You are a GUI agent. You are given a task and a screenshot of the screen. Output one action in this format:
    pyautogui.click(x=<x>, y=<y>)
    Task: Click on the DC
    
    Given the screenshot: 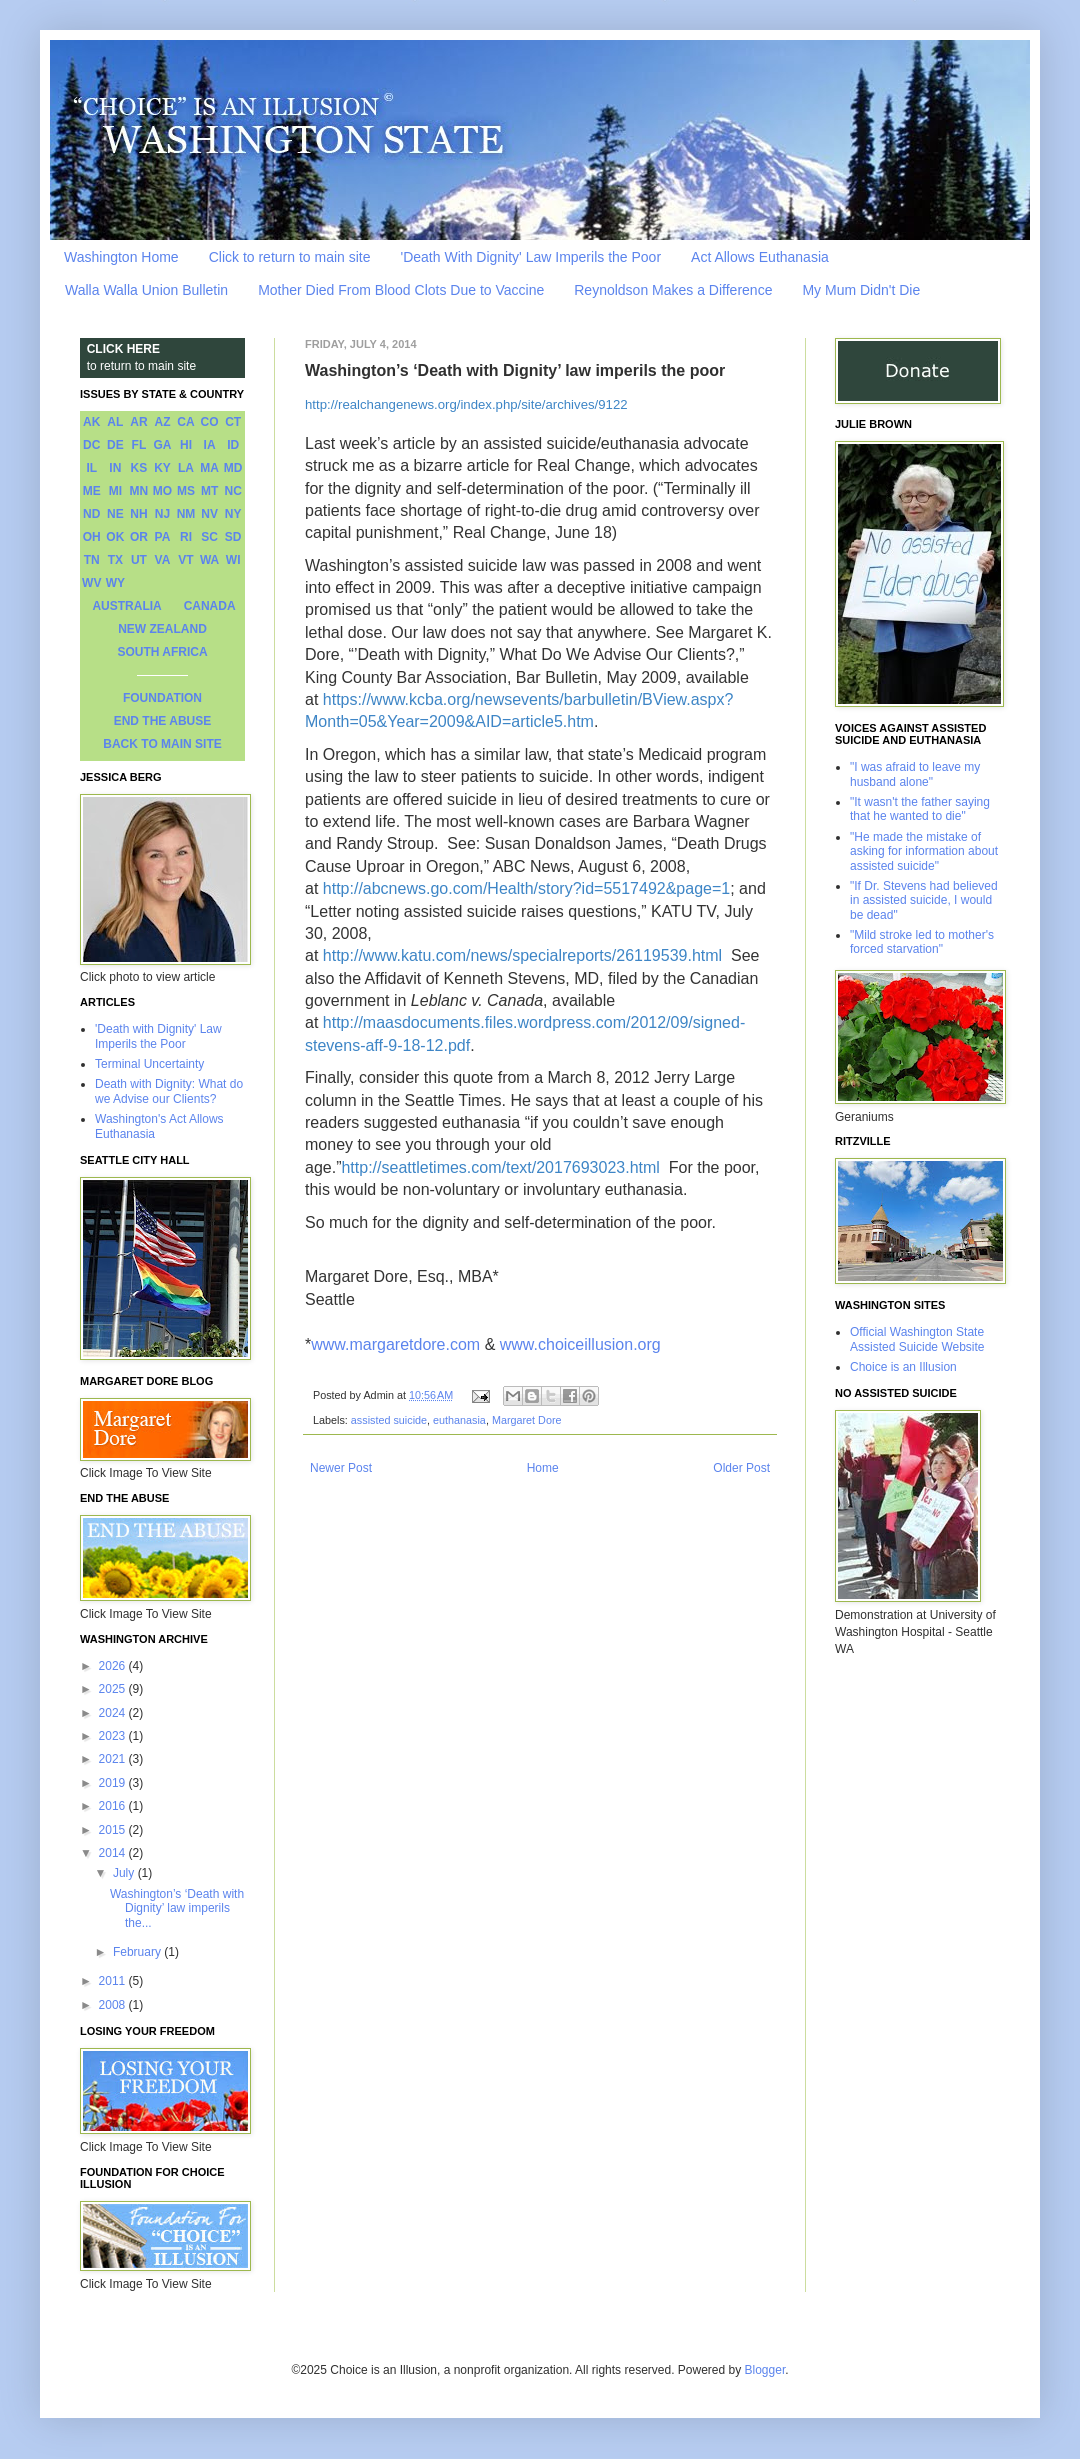 What is the action you would take?
    pyautogui.click(x=91, y=445)
    